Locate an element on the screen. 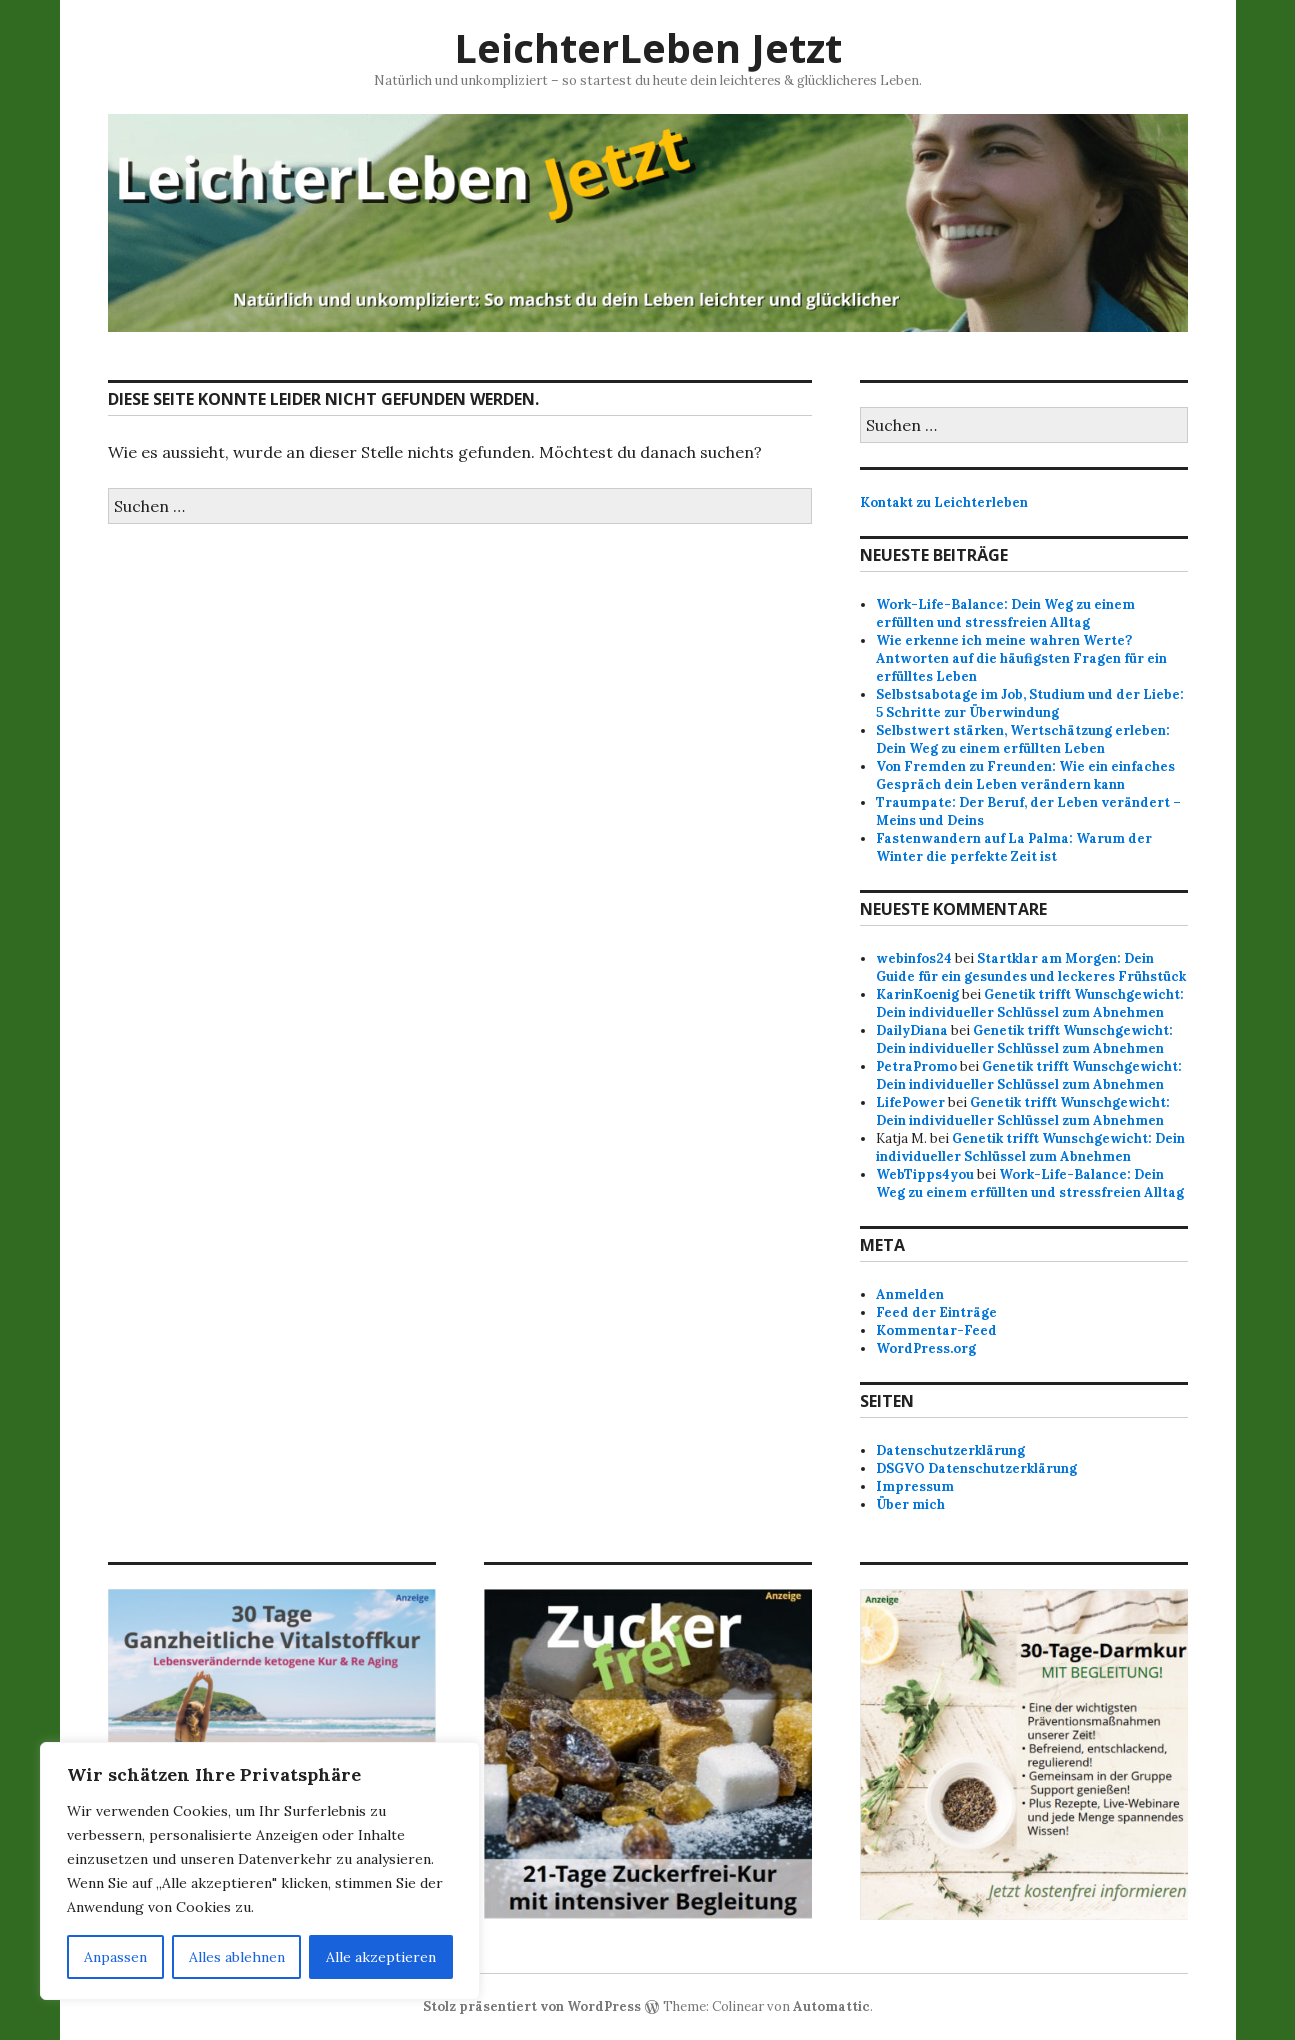 This screenshot has height=2040, width=1295. Anpassen is located at coordinates (115, 1957).